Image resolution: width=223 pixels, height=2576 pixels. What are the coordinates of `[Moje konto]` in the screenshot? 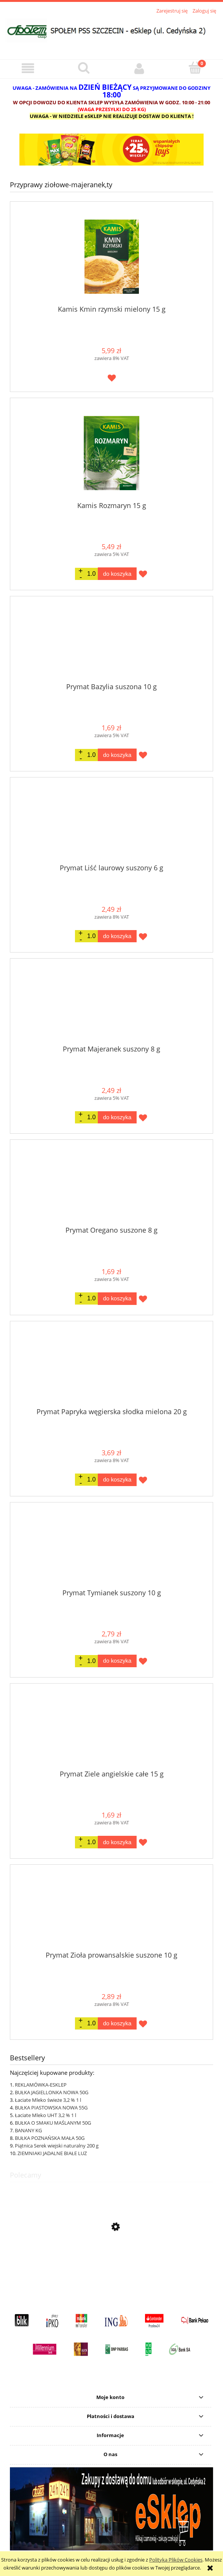 It's located at (139, 69).